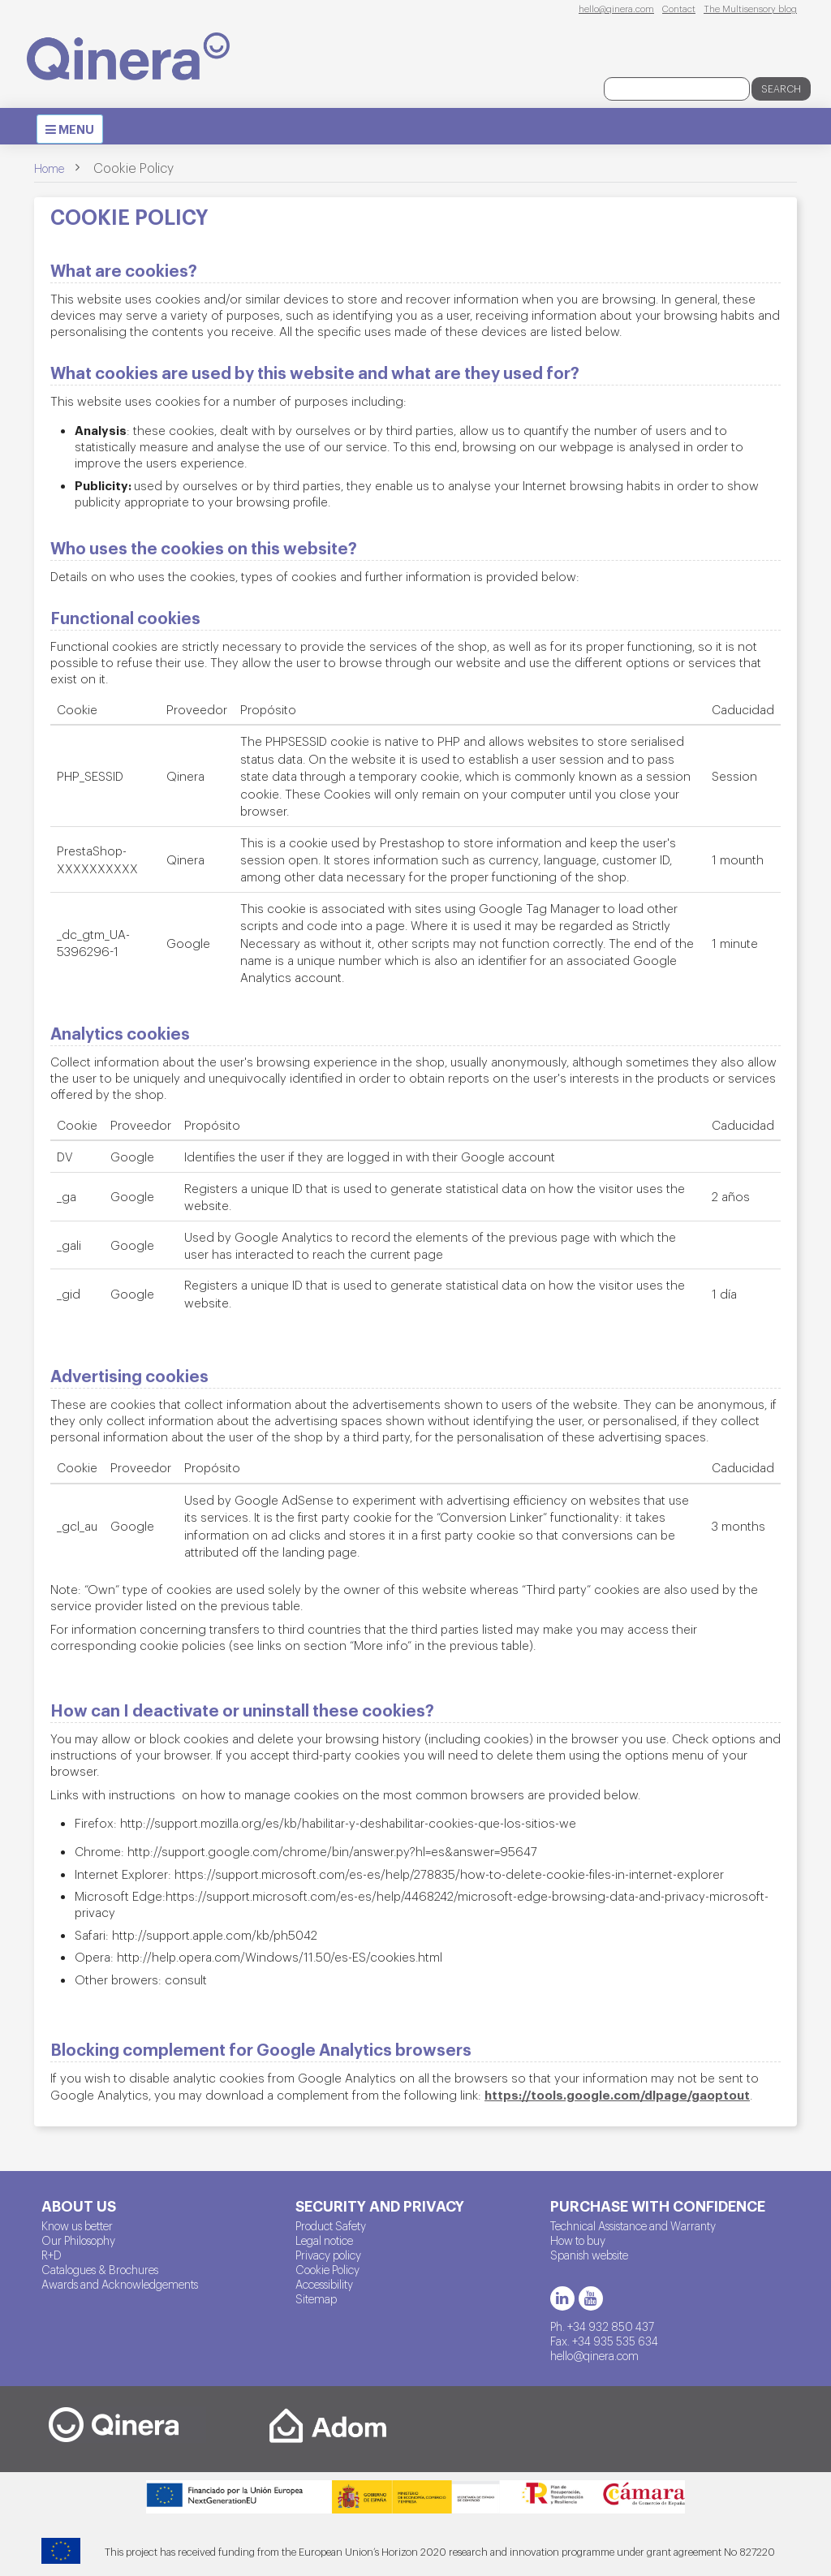 Image resolution: width=831 pixels, height=2576 pixels. Describe the element at coordinates (324, 2240) in the screenshot. I see `Legal notice` at that location.